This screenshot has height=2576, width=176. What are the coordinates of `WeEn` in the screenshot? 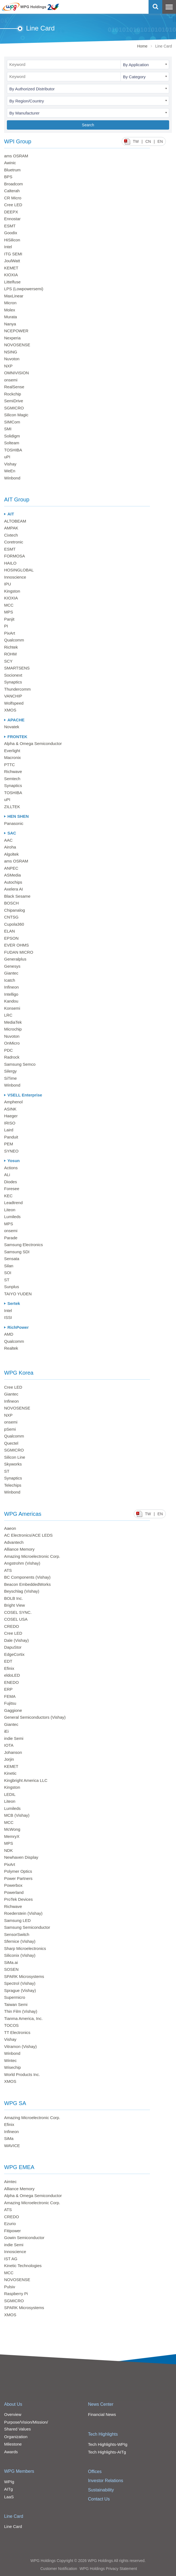 It's located at (9, 470).